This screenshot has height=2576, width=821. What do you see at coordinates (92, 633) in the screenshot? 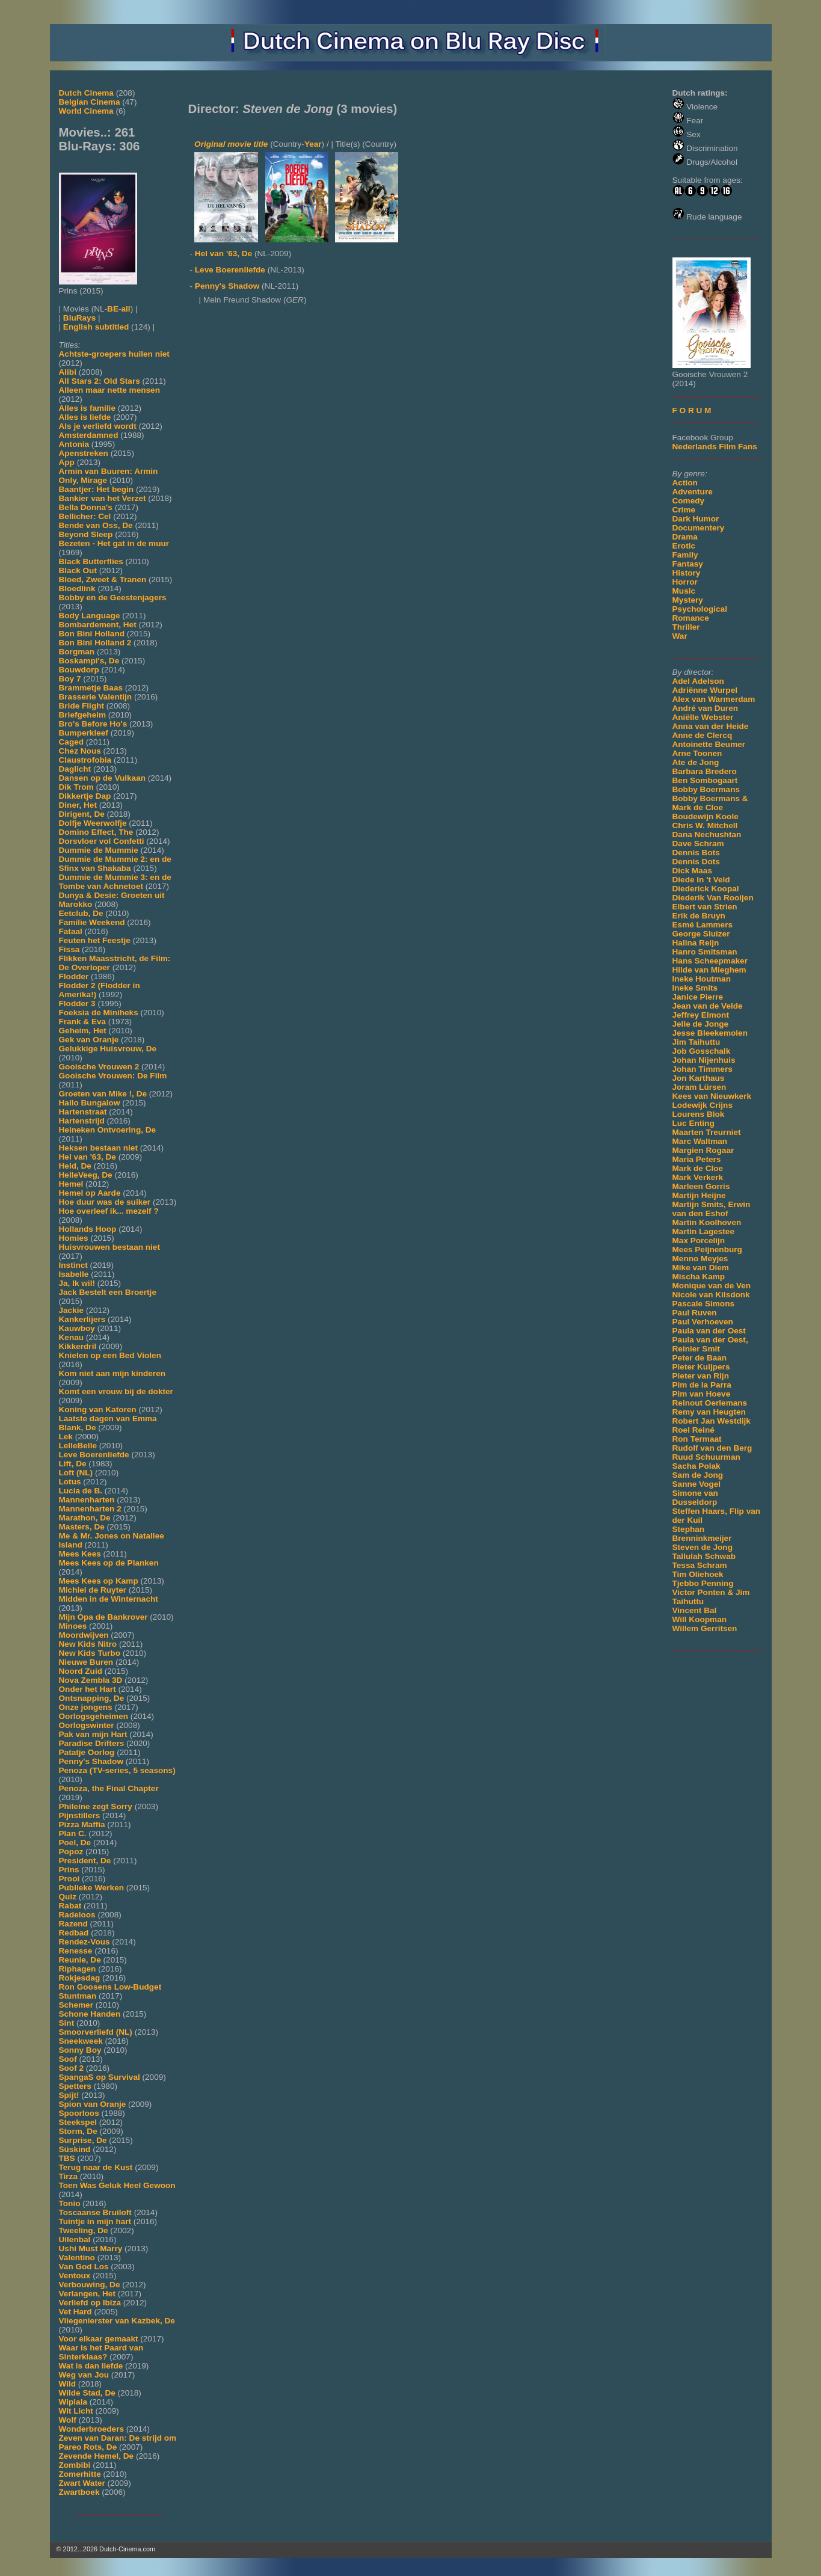
I see `Bon Bini Holland` at bounding box center [92, 633].